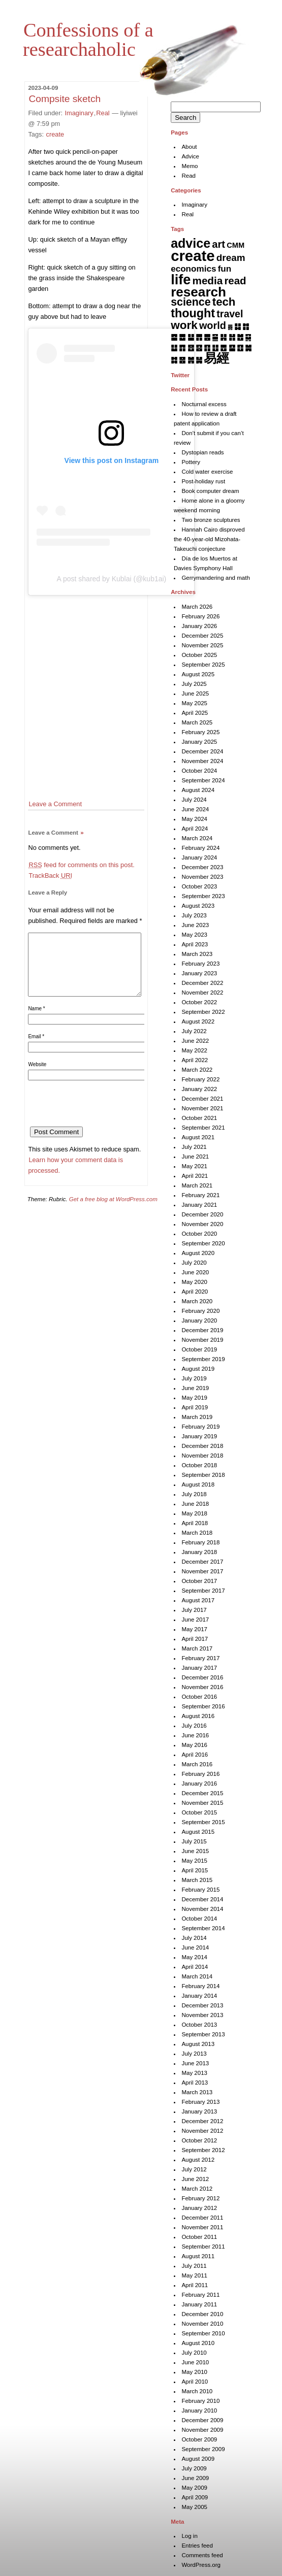  I want to click on March 2025, so click(196, 722).